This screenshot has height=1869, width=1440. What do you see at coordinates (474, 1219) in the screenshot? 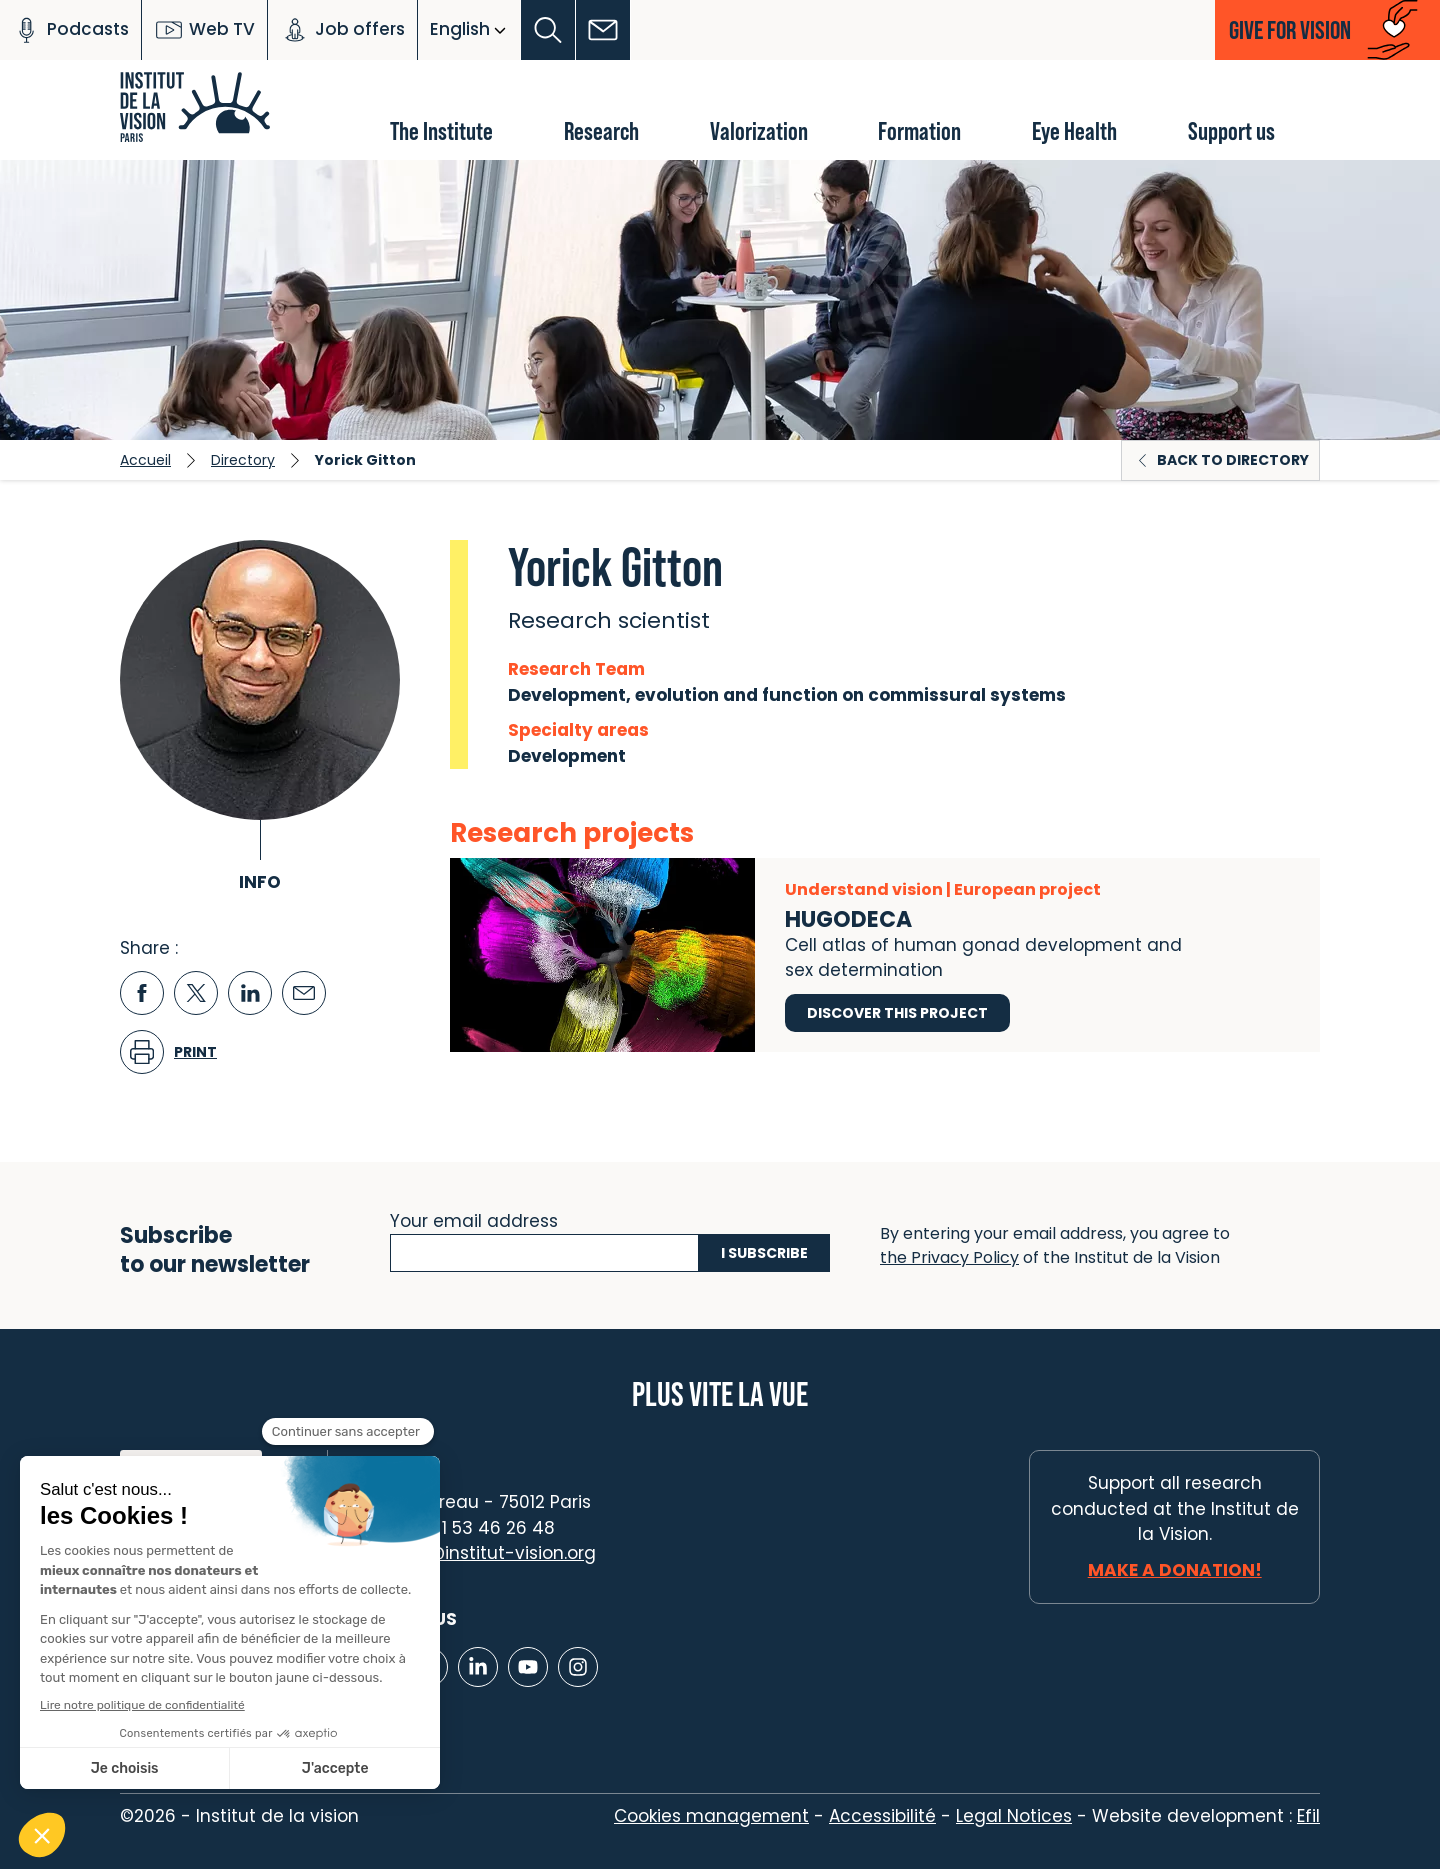
I see `Your email address` at bounding box center [474, 1219].